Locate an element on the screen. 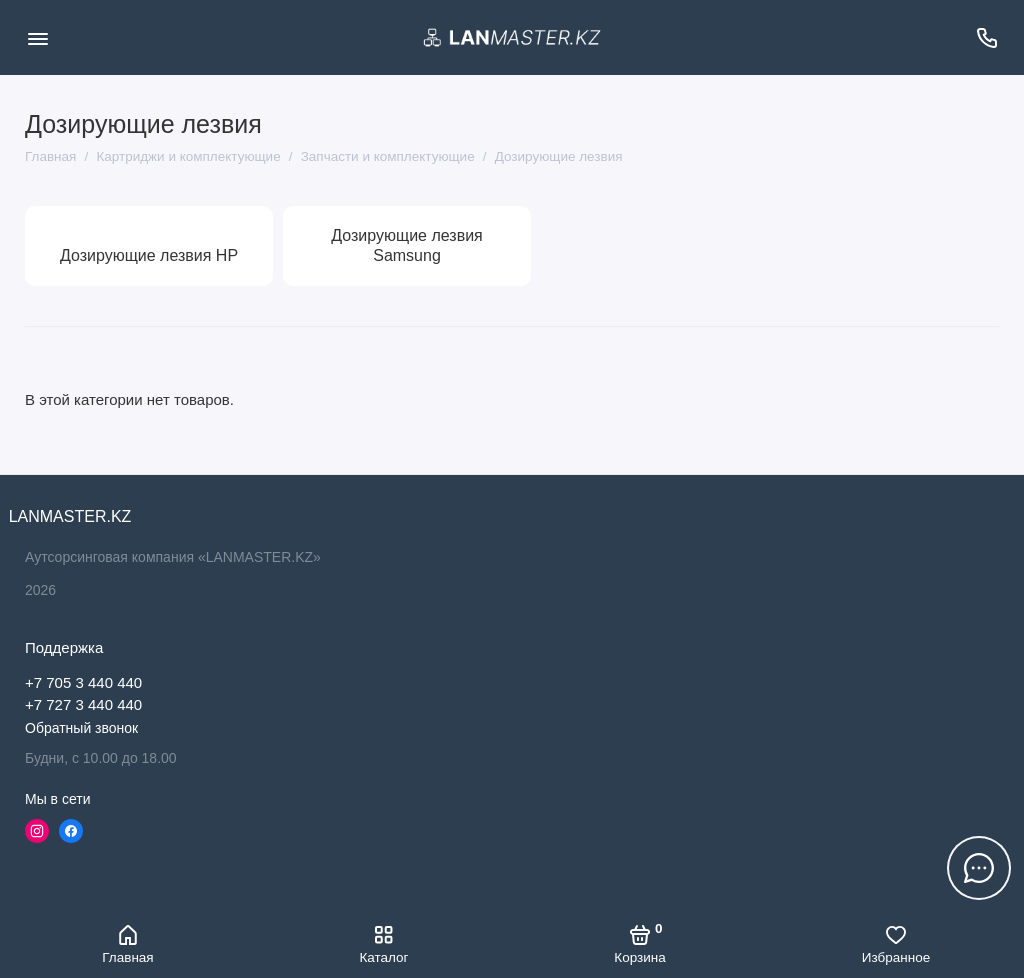 Image resolution: width=1024 pixels, height=978 pixels. [Написать в чат] is located at coordinates (979, 868).